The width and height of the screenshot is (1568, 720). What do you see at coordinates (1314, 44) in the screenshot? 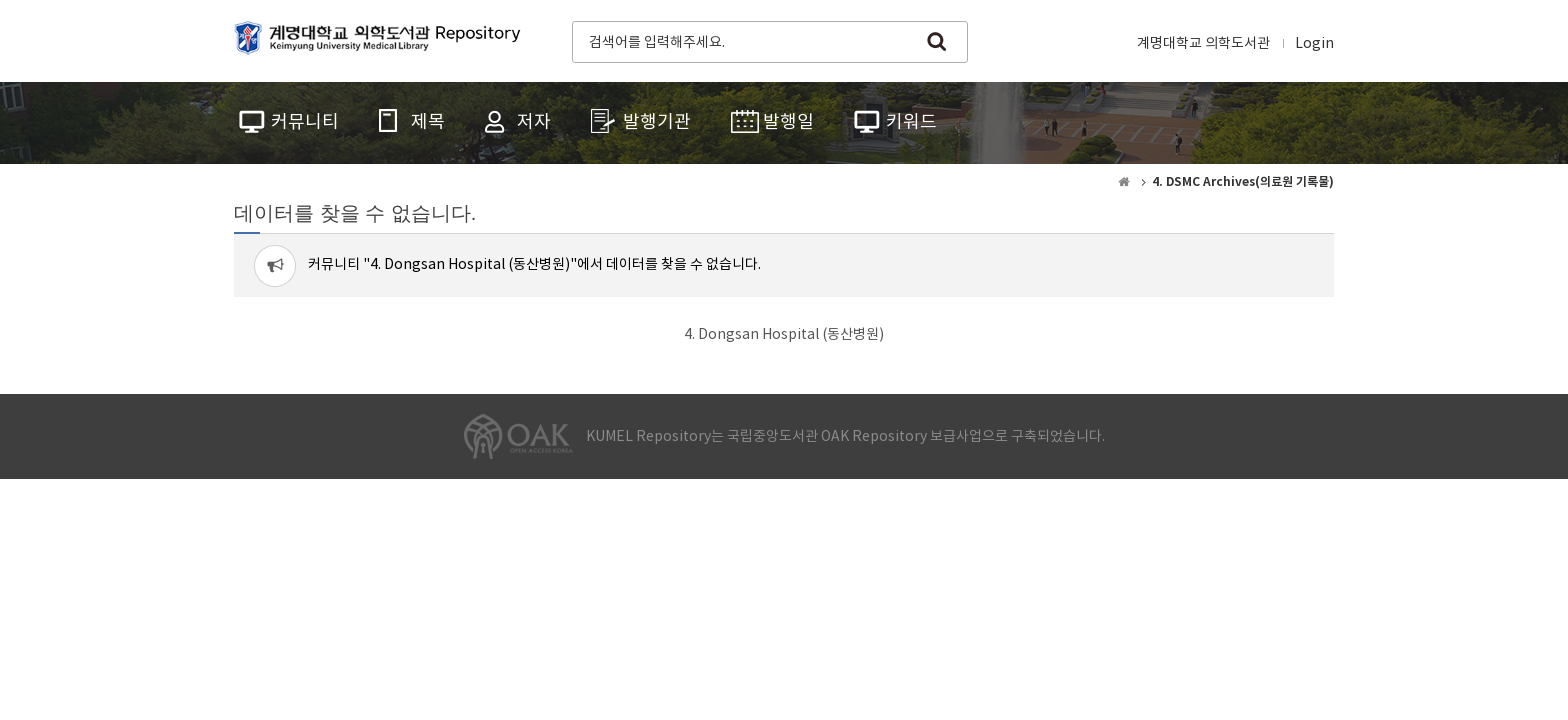
I see `Login` at bounding box center [1314, 44].